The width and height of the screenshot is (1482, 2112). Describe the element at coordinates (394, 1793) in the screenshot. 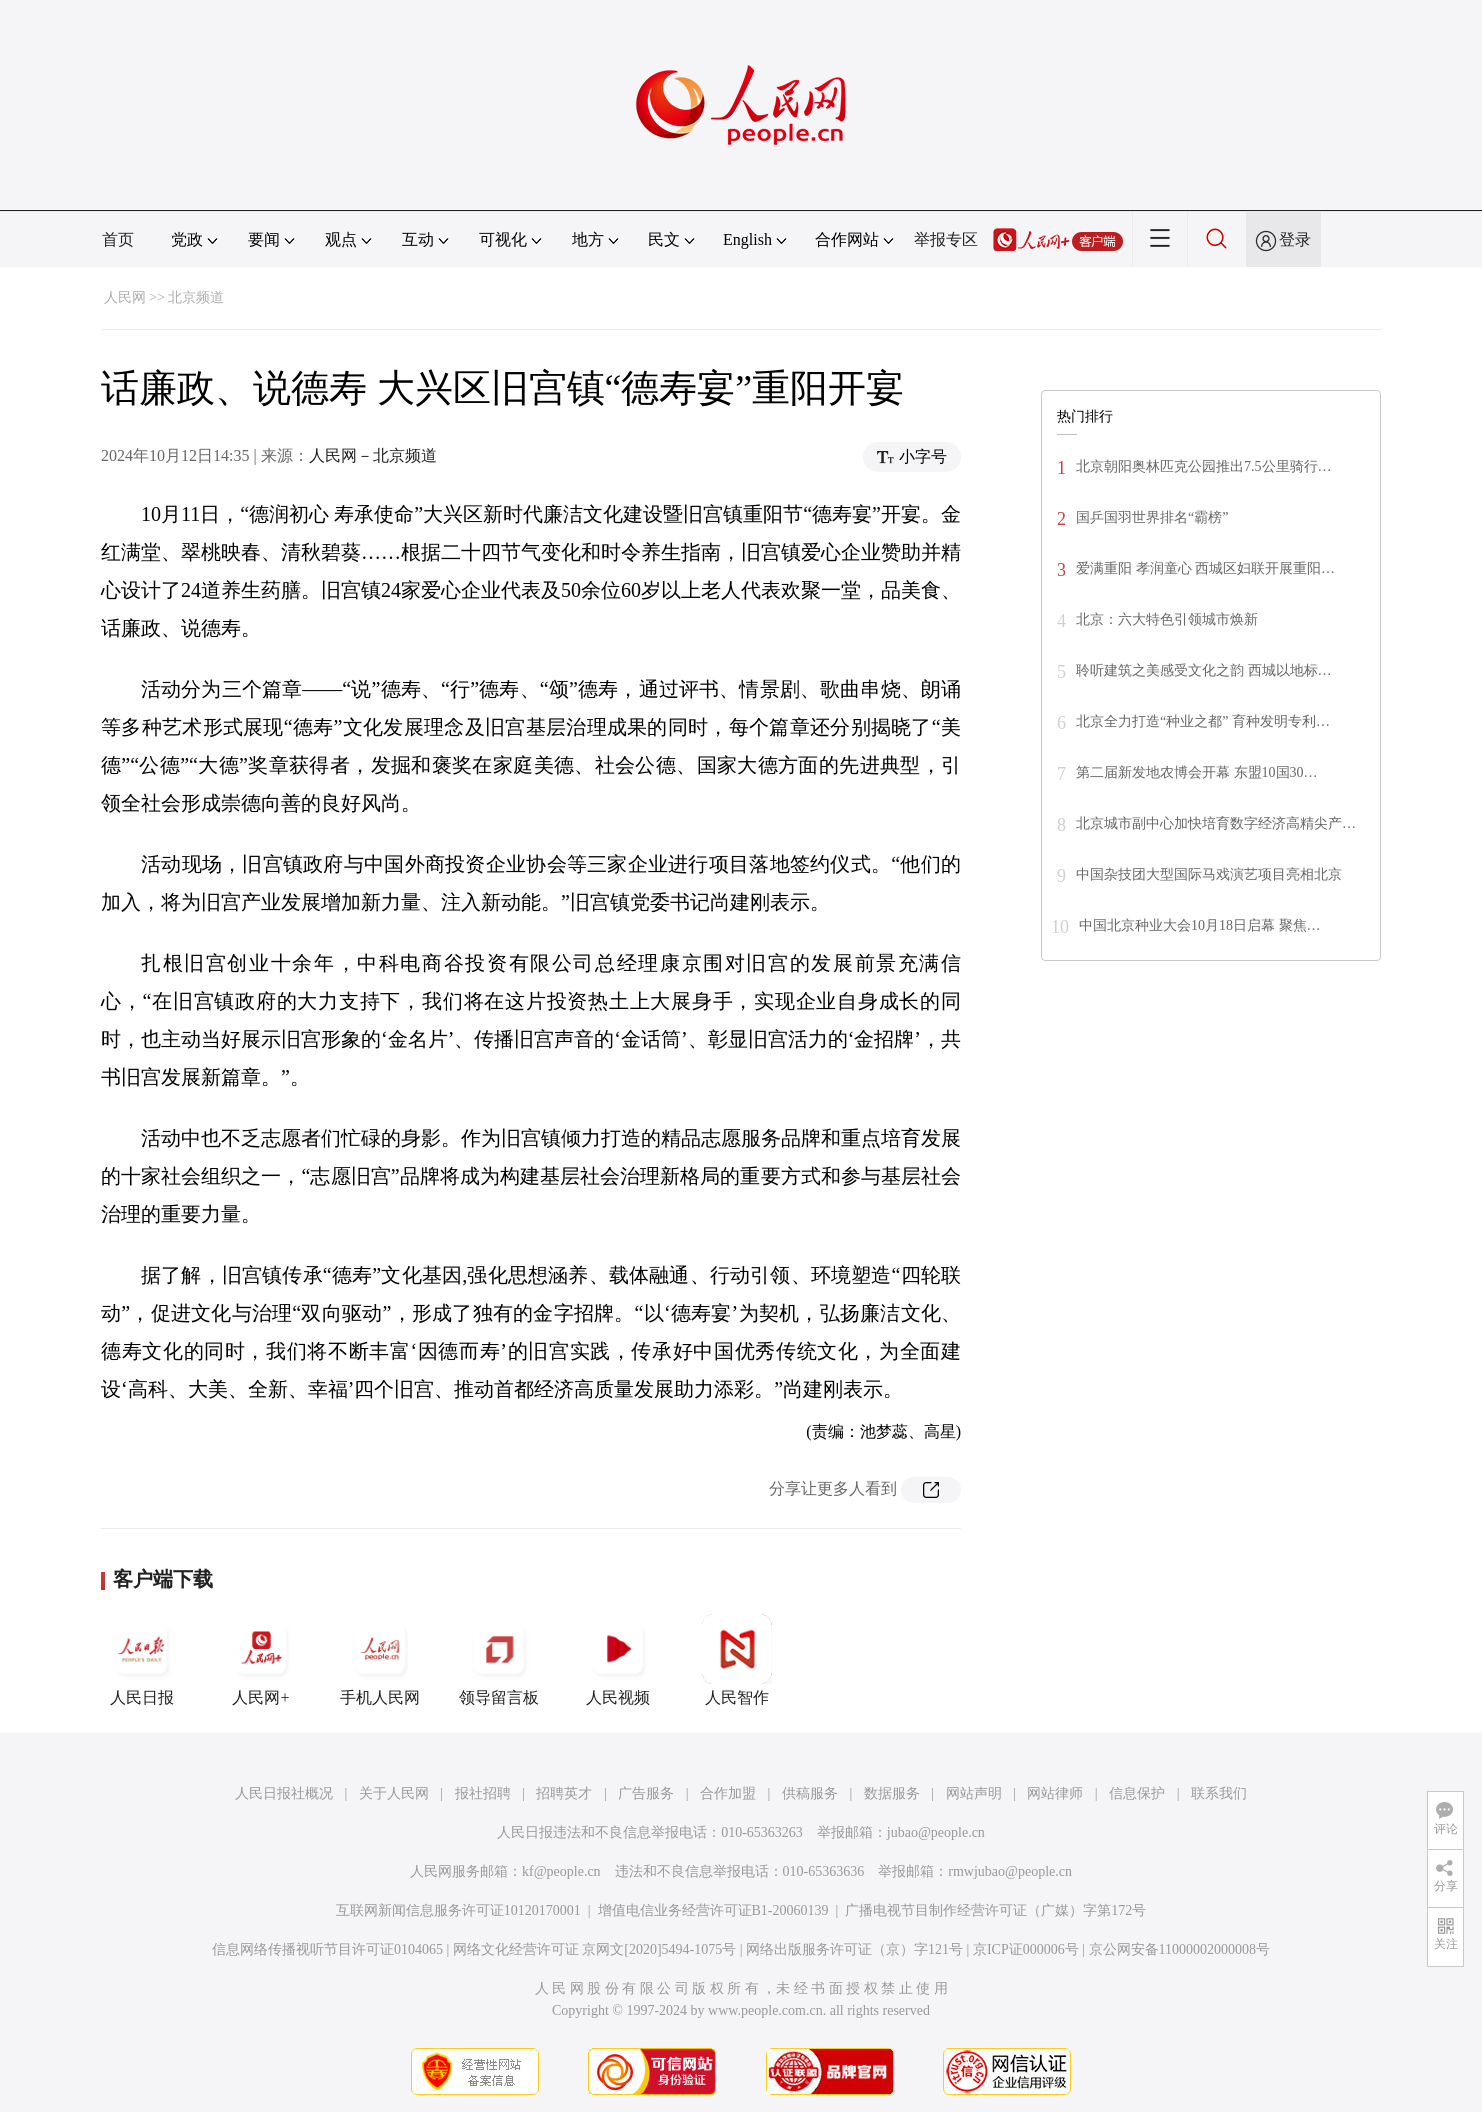

I see `关于人民网` at that location.